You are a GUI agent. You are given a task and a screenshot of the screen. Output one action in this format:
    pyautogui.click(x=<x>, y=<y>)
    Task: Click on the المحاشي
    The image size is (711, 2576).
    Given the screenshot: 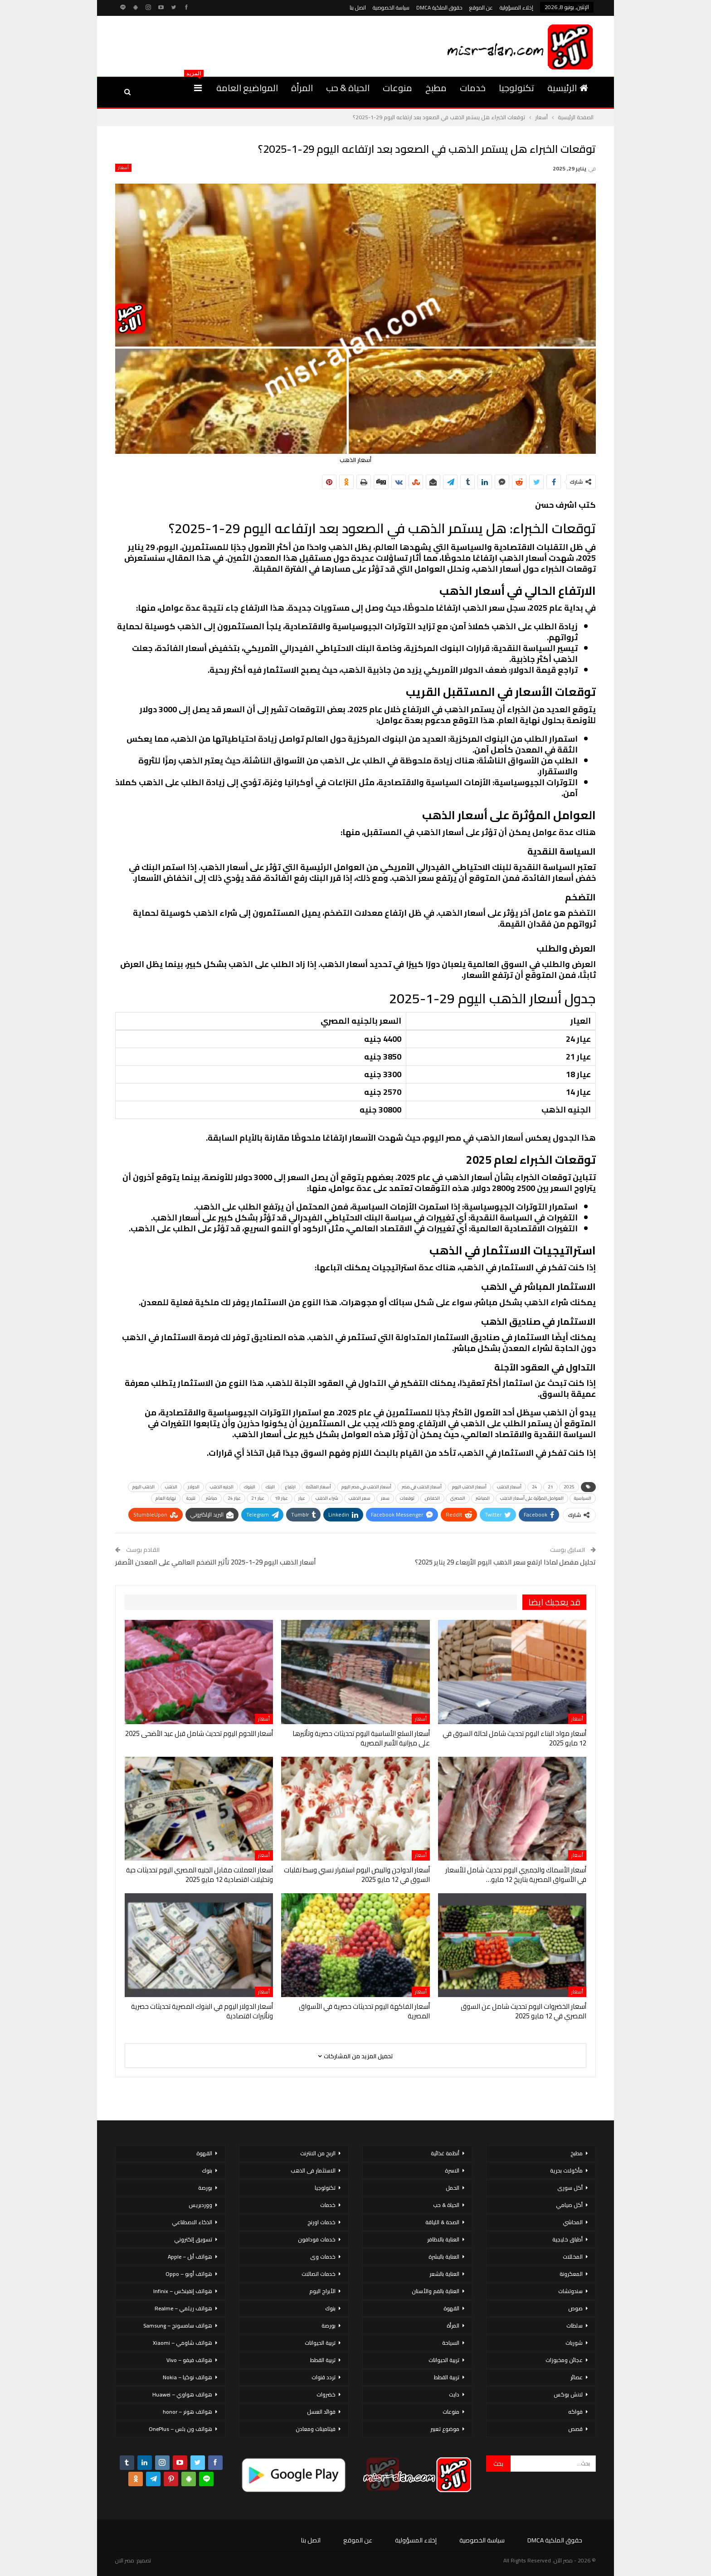 What is the action you would take?
    pyautogui.click(x=573, y=2222)
    